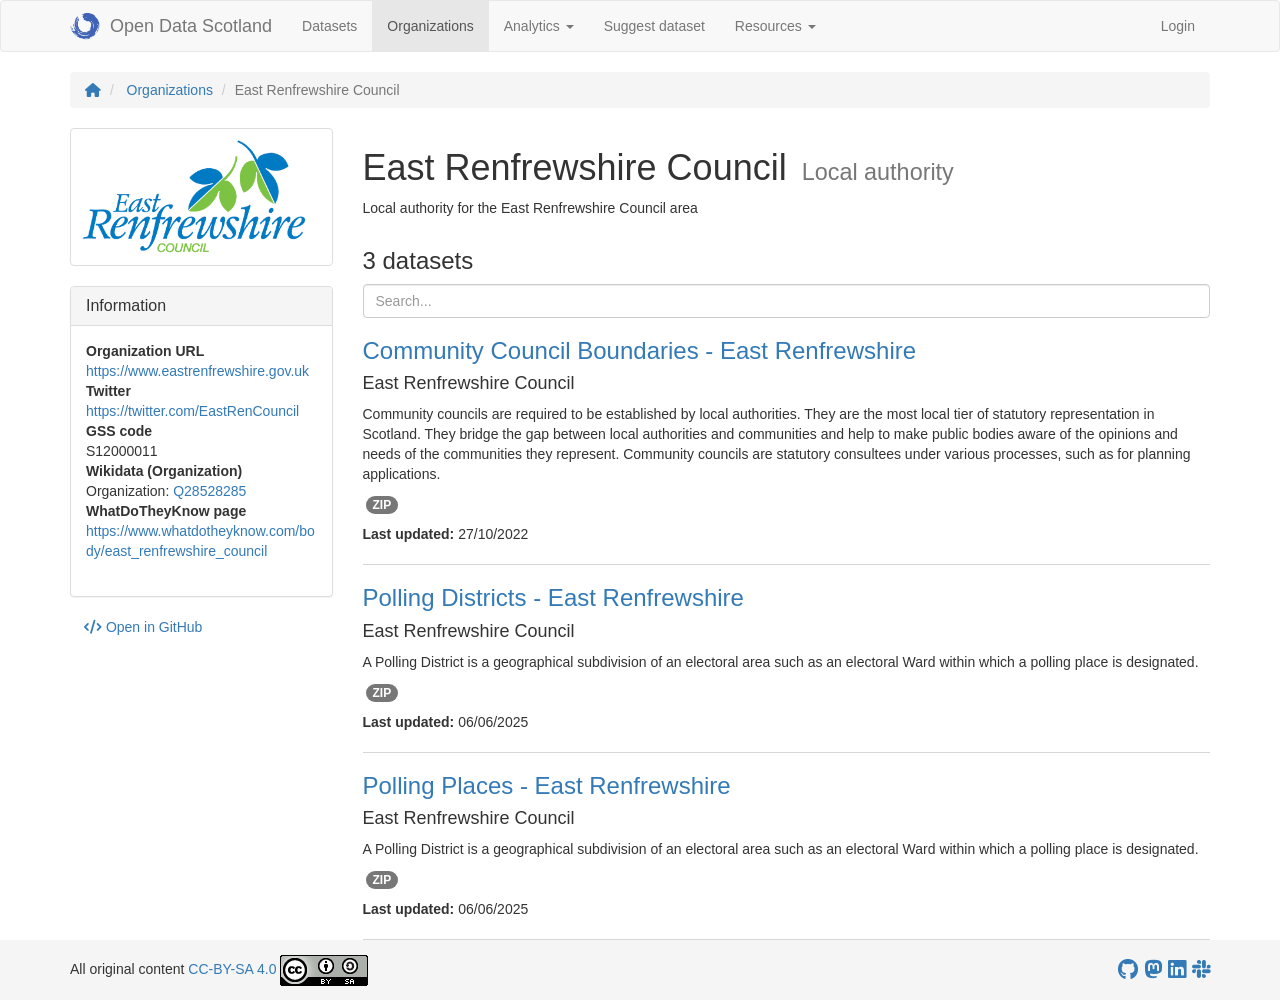 The height and width of the screenshot is (1000, 1280). I want to click on Community Council Boundaries - East Renfrewshire, so click(640, 350).